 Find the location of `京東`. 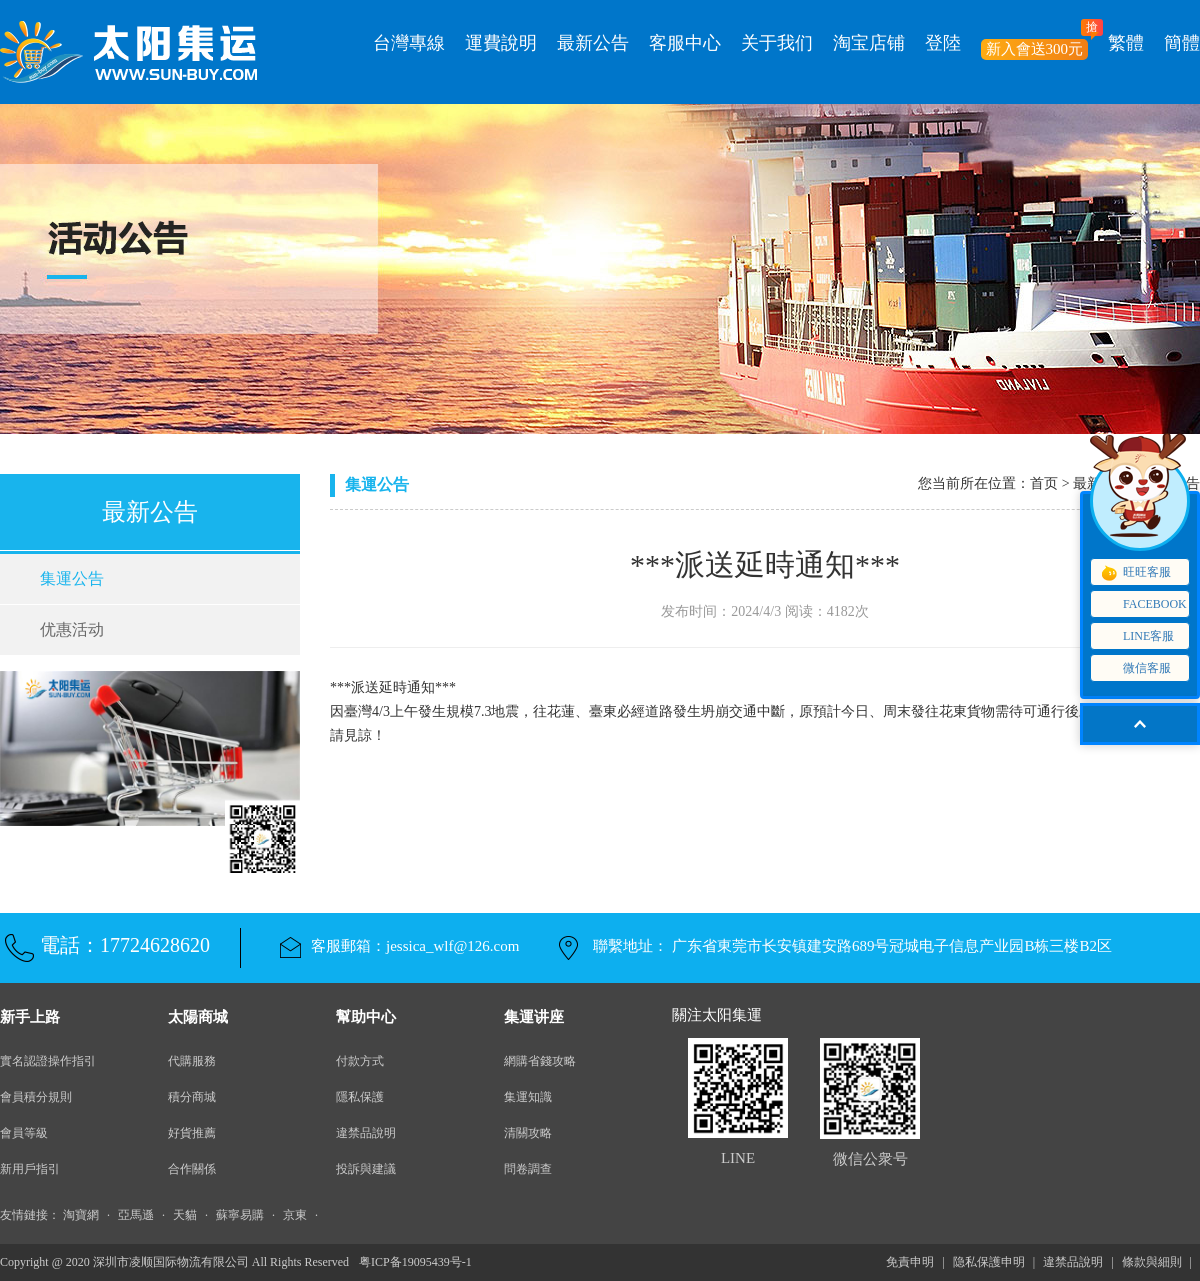

京東 is located at coordinates (295, 1215).